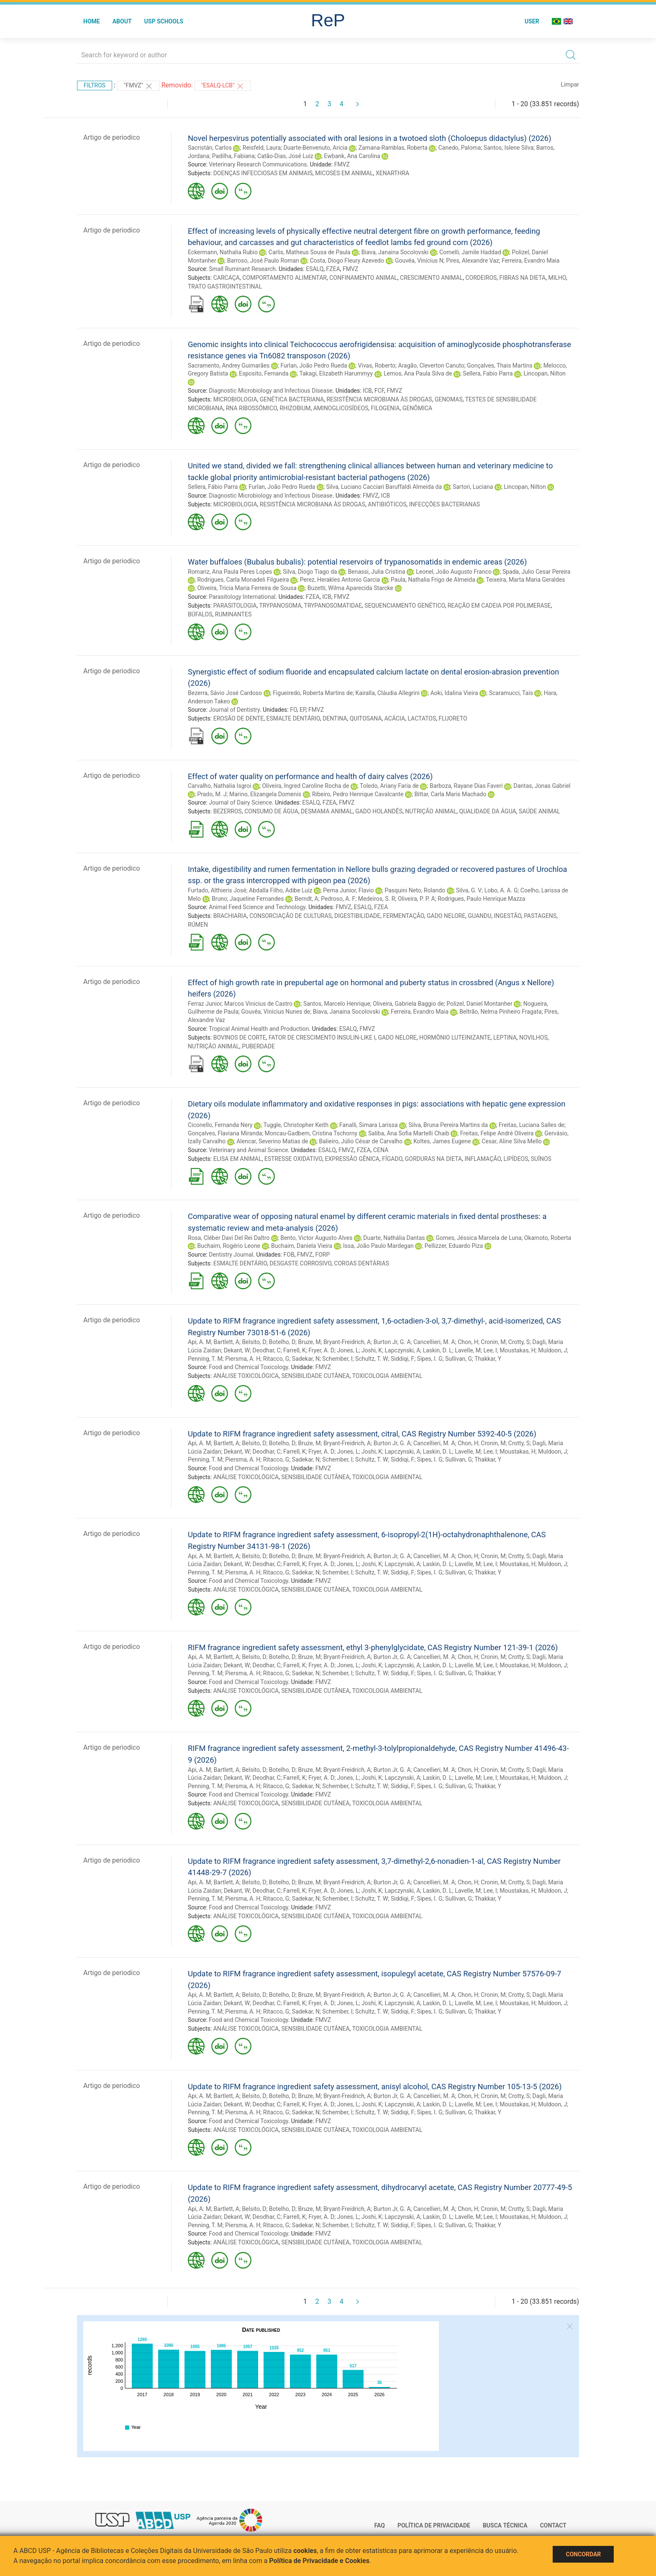 The image size is (656, 2576). What do you see at coordinates (394, 718) in the screenshot?
I see `ACÁCIA` at bounding box center [394, 718].